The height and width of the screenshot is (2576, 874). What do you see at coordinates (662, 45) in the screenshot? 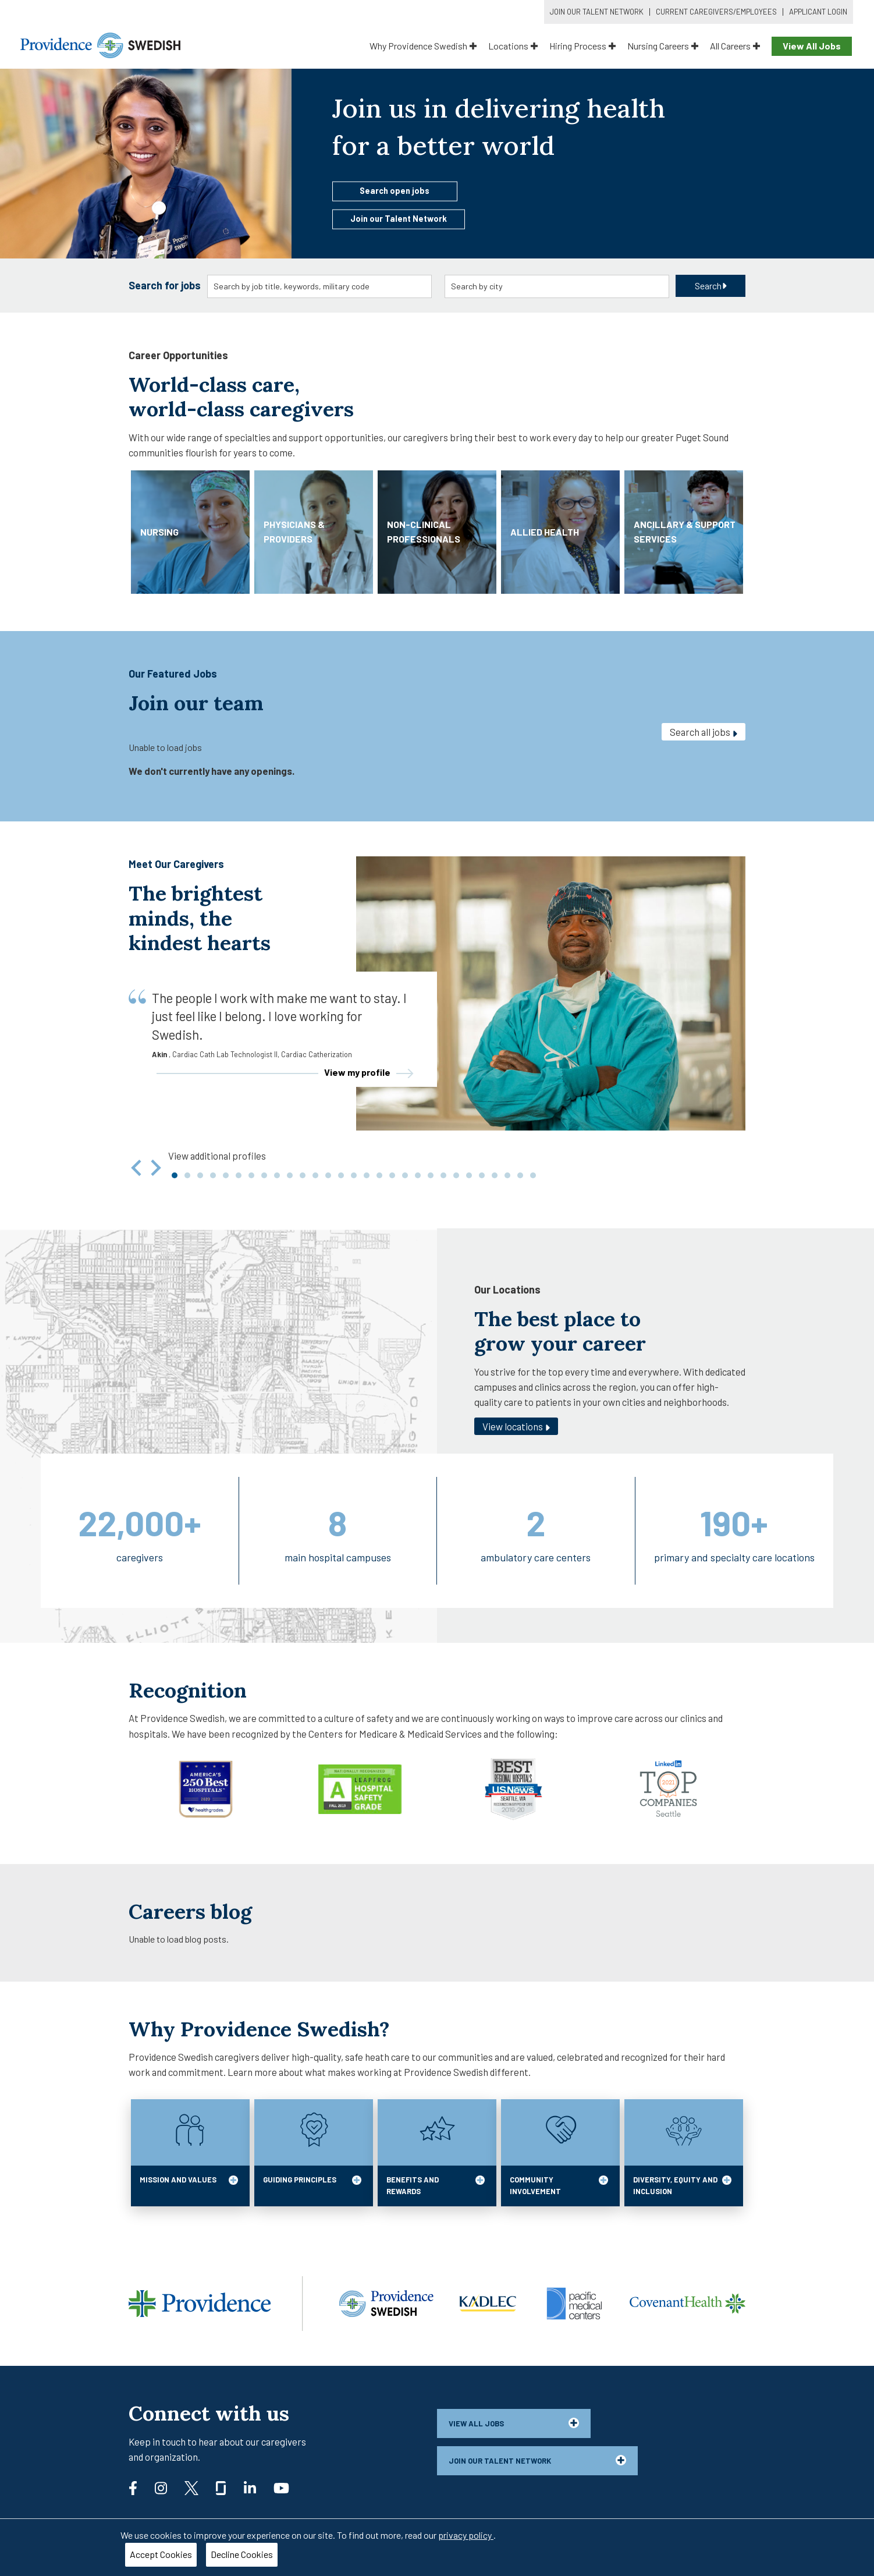
I see `Nursing Careers` at bounding box center [662, 45].